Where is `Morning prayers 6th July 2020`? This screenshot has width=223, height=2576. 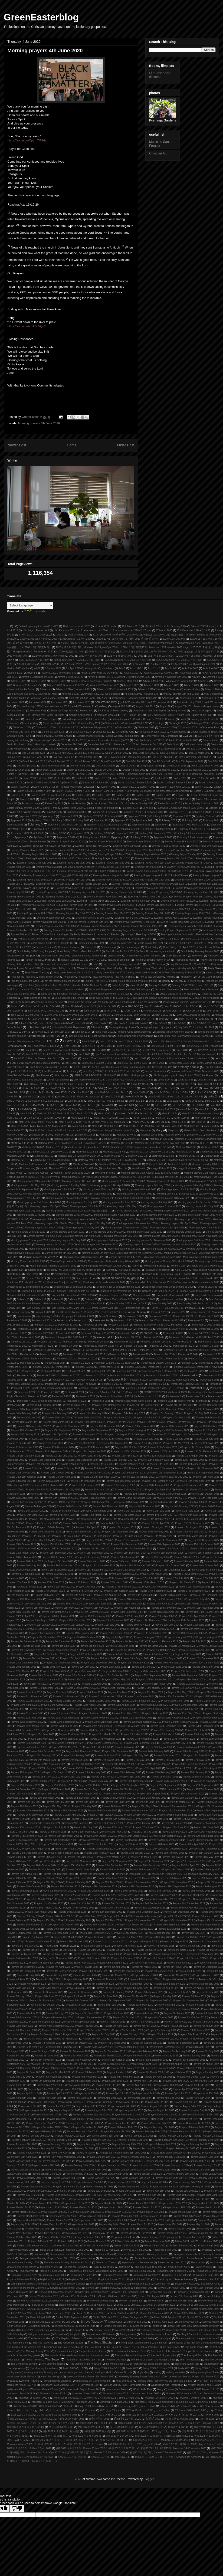 Morning prayers 6th July 2020 is located at coordinates (202, 1248).